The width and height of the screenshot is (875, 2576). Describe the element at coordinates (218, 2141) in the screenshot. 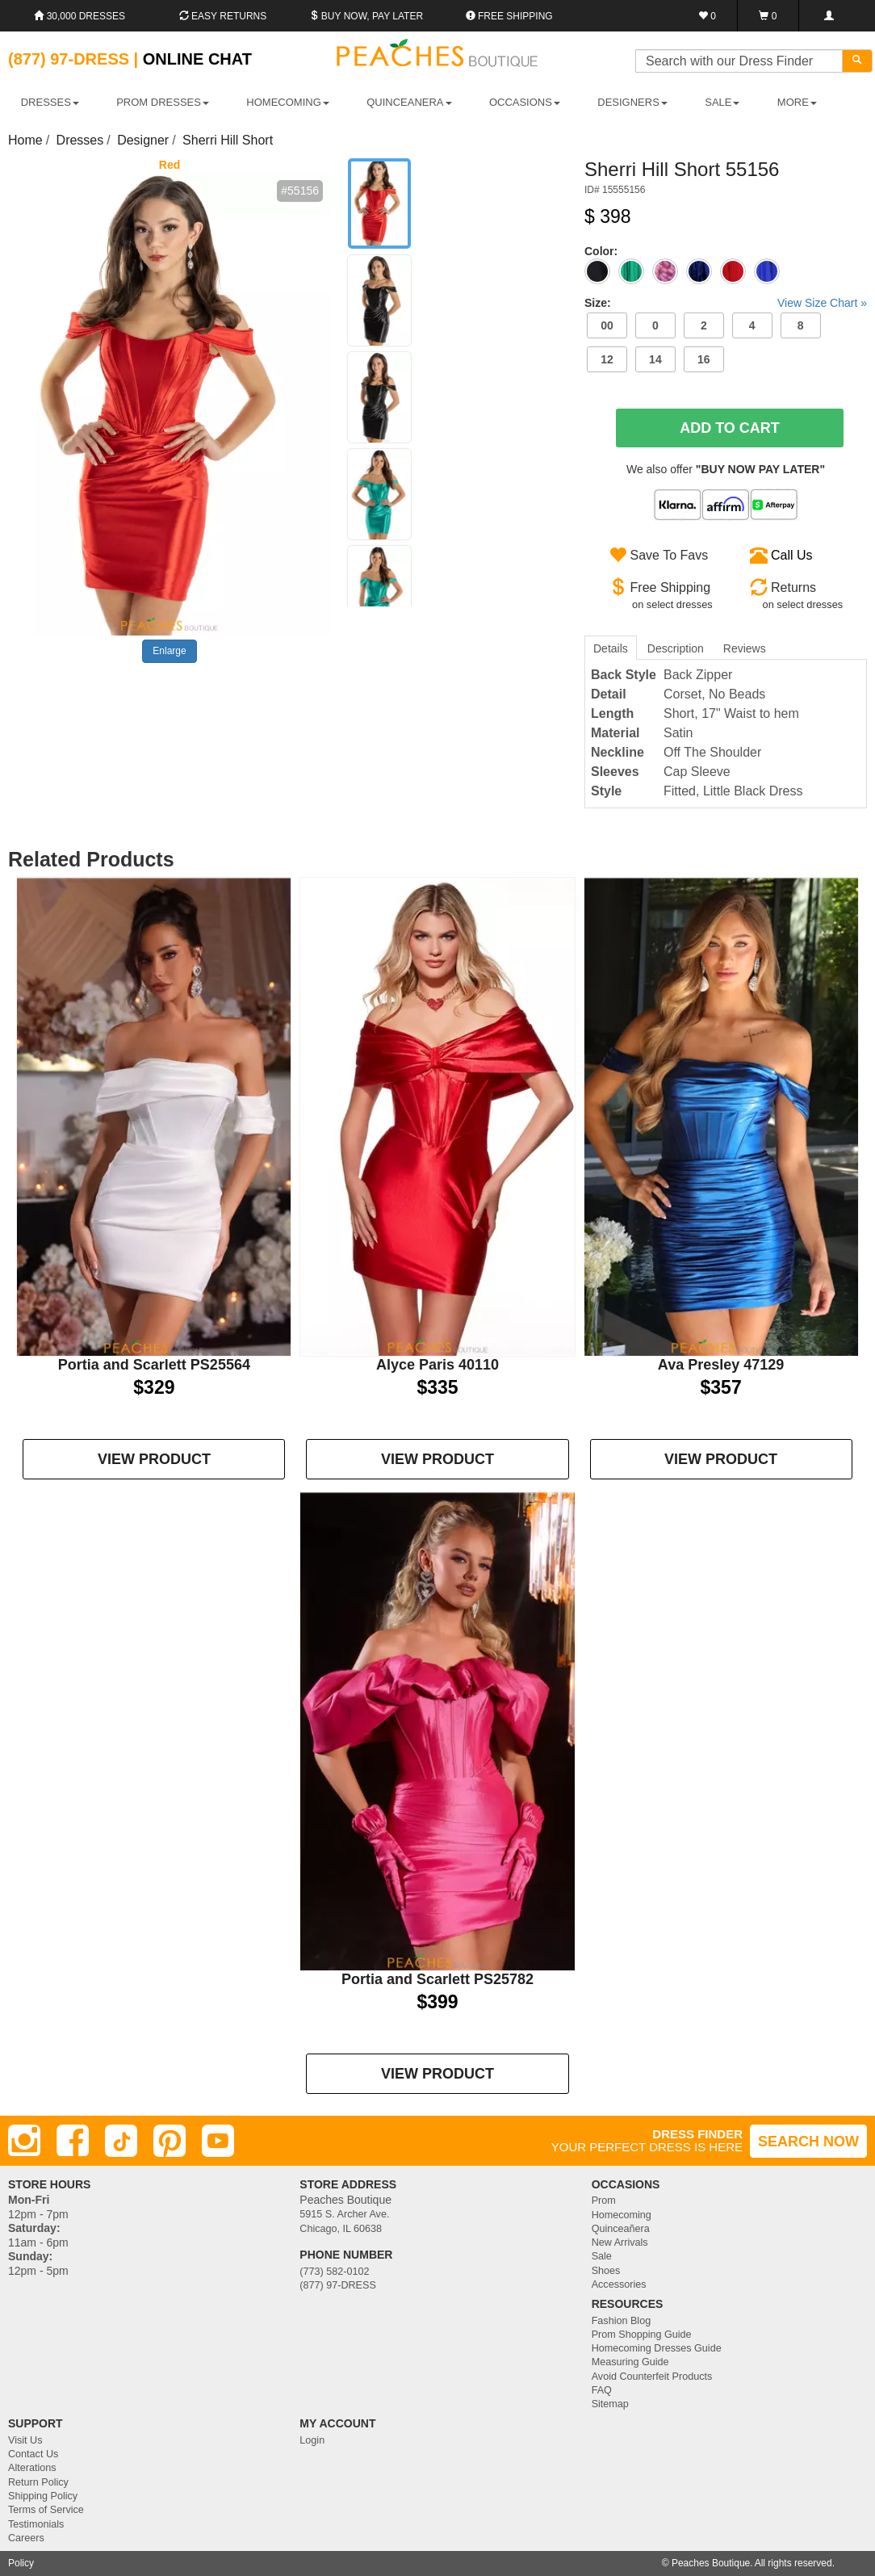

I see `[Youtube]` at that location.